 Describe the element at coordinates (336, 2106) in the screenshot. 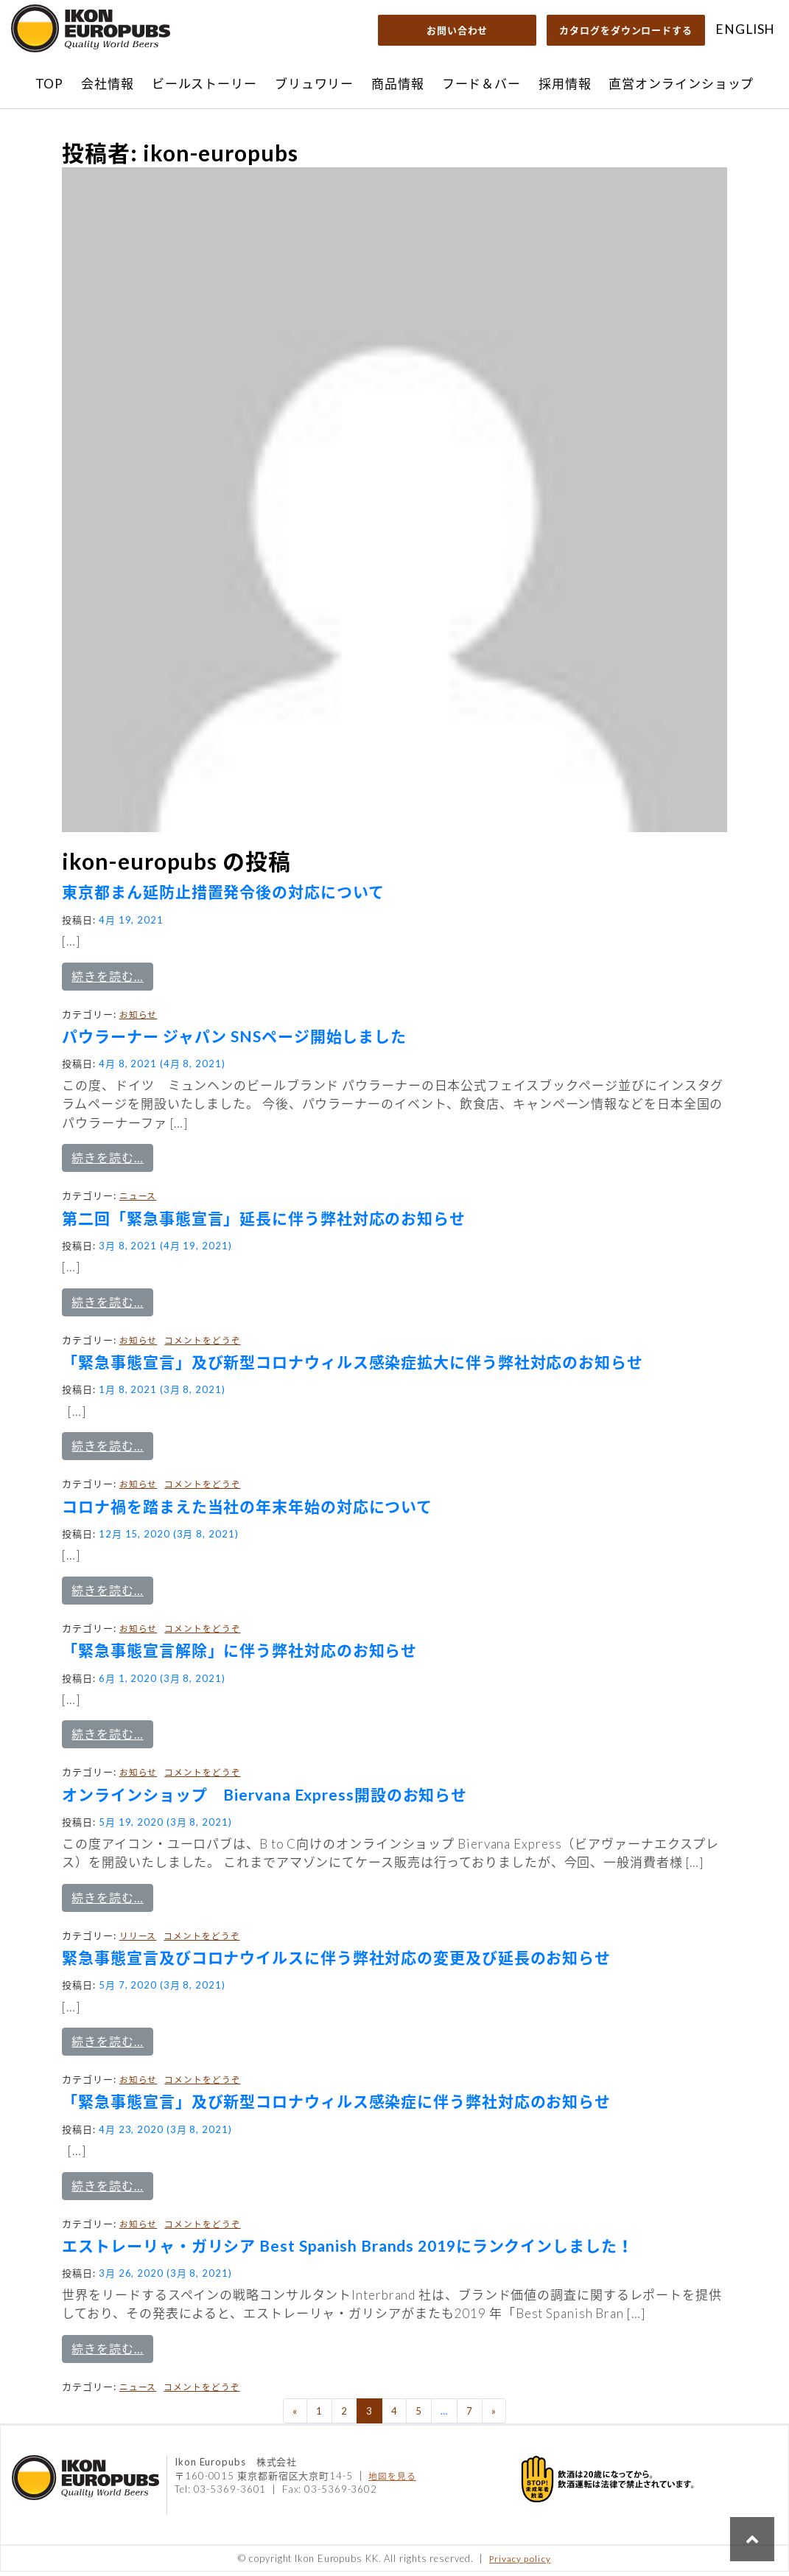

I see `「緊急事態宣言」及び新型コロナウィルス感染症に伴う弊社対応のお知らせ` at that location.